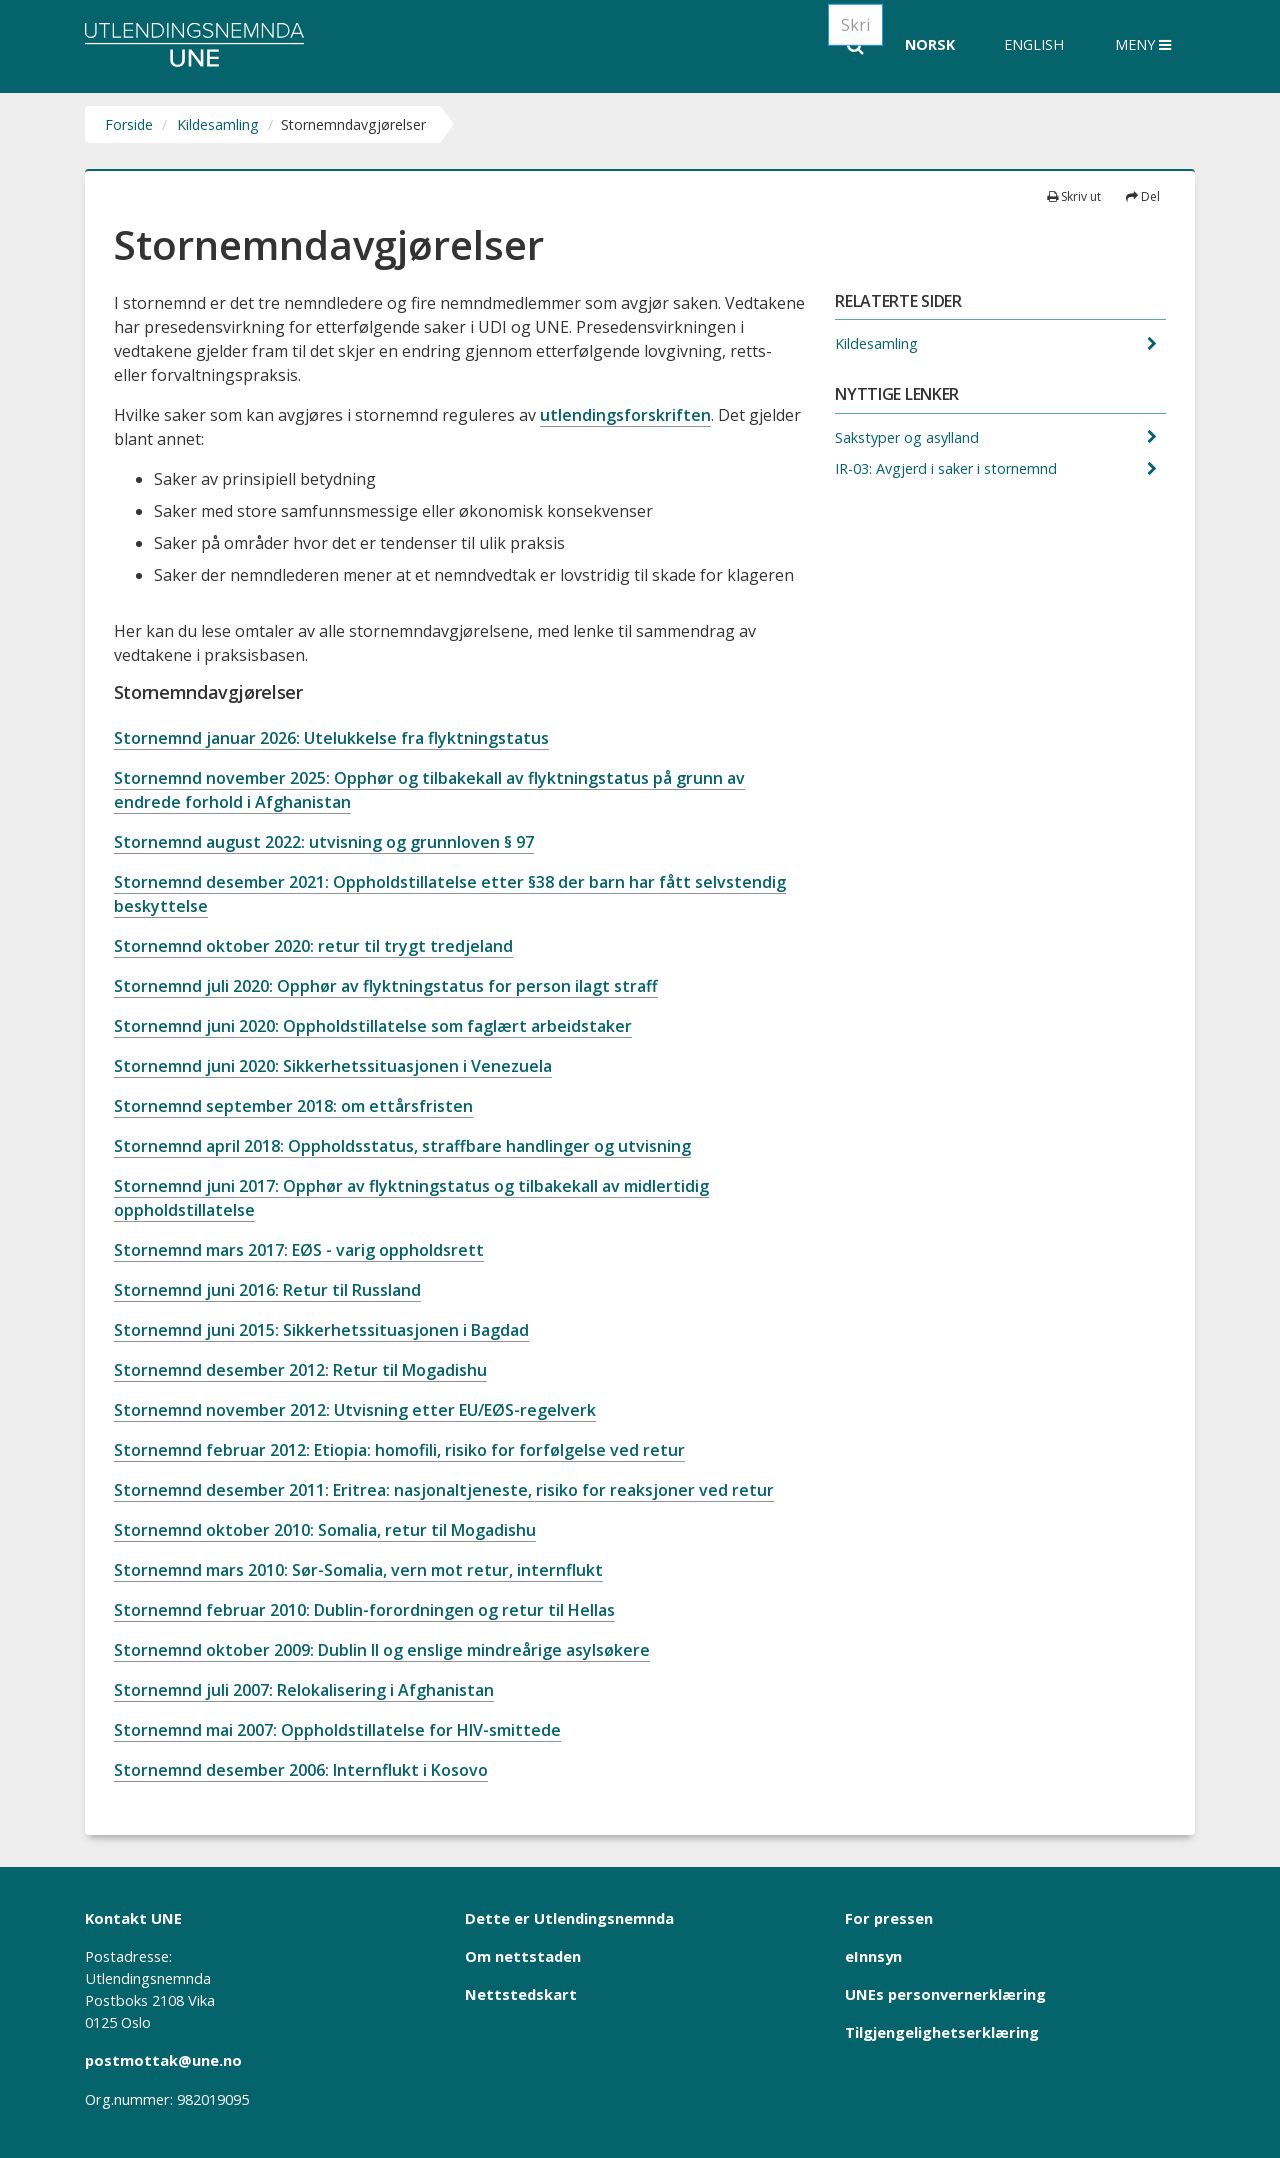 This screenshot has height=2158, width=1280. I want to click on Stornemnd februar 2010: Dublin-forordningen og retur til Hellas, so click(364, 1610).